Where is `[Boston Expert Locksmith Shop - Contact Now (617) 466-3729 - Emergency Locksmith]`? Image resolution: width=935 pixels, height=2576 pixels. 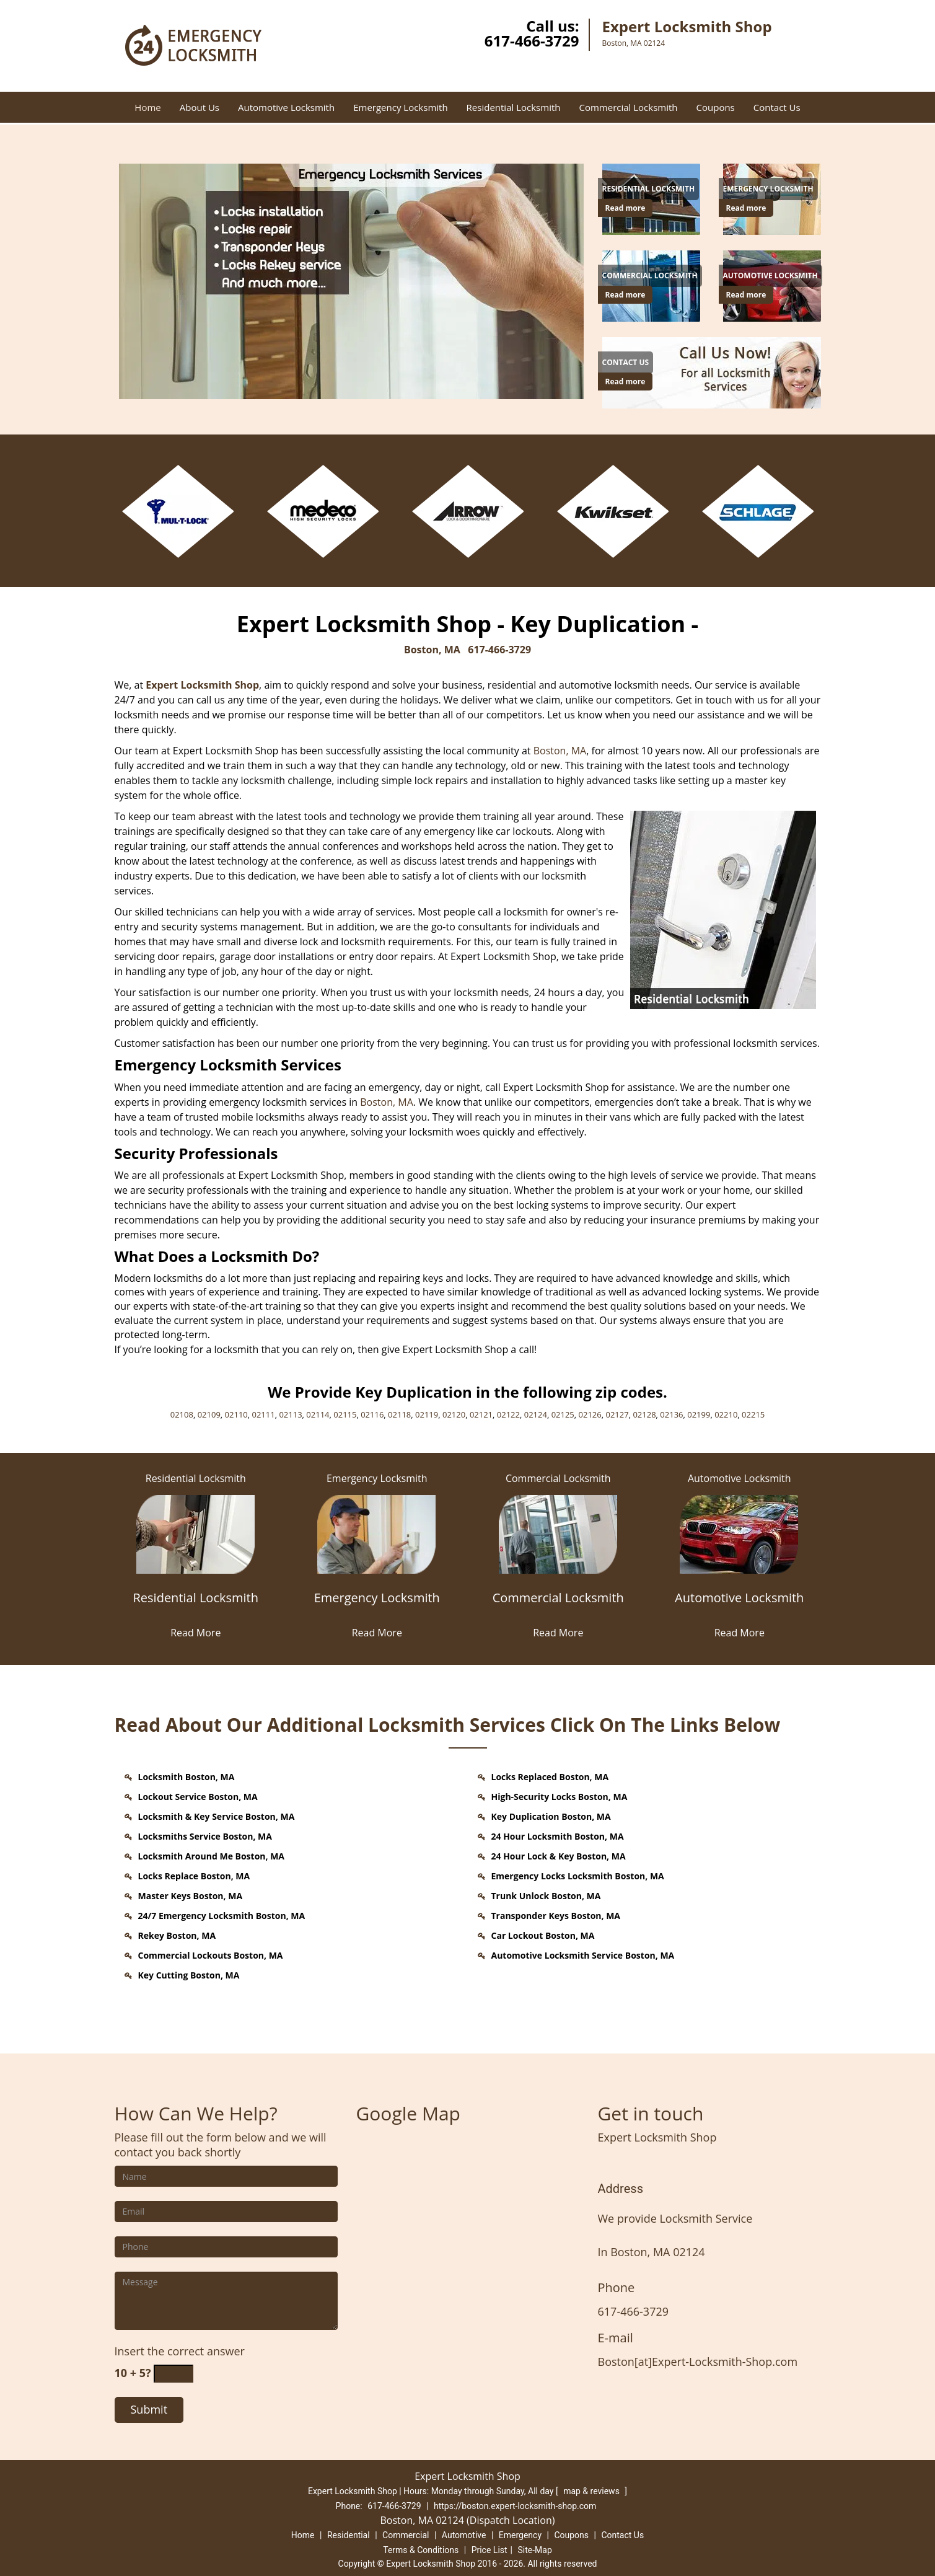 [Boston Expert Locksmith Shop - Contact Now (617) 466-3729 - Emergency Locksmith] is located at coordinates (768, 189).